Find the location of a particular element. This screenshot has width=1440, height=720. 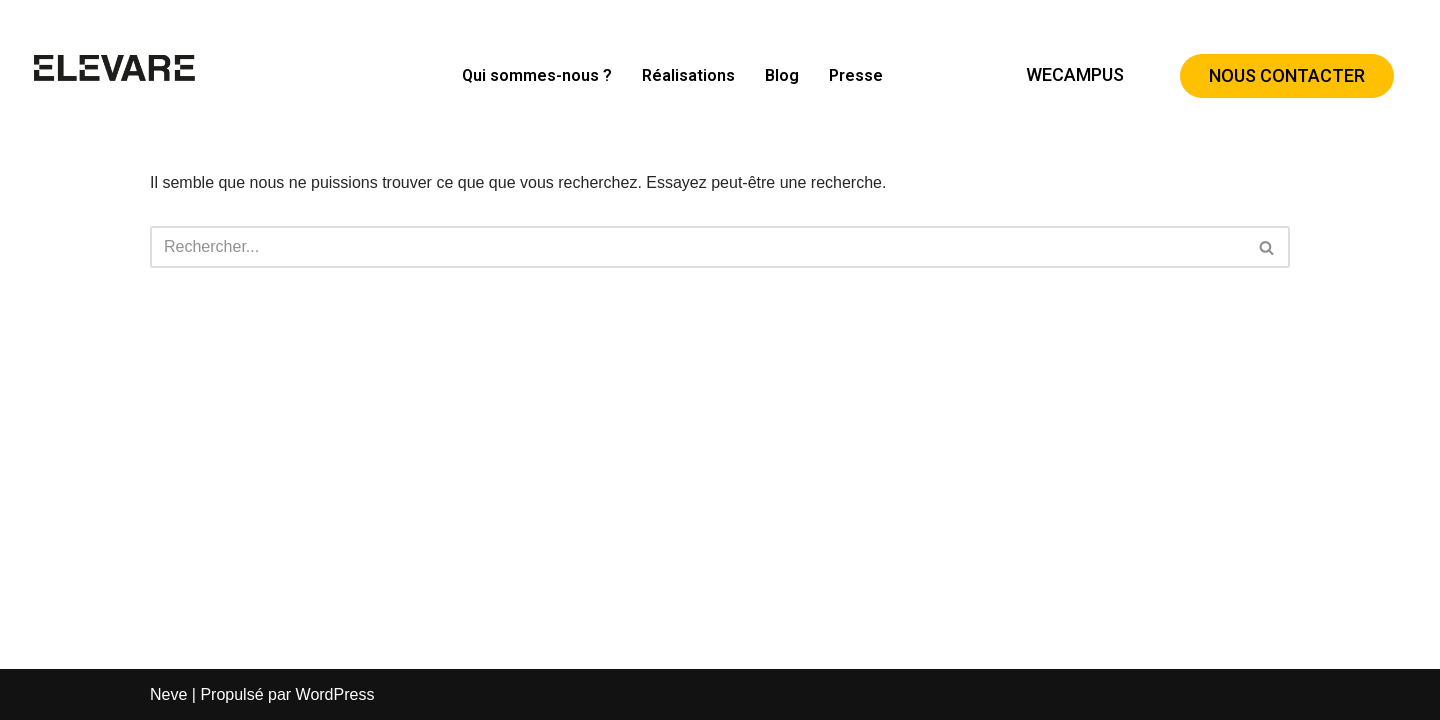

Blog is located at coordinates (782, 75).